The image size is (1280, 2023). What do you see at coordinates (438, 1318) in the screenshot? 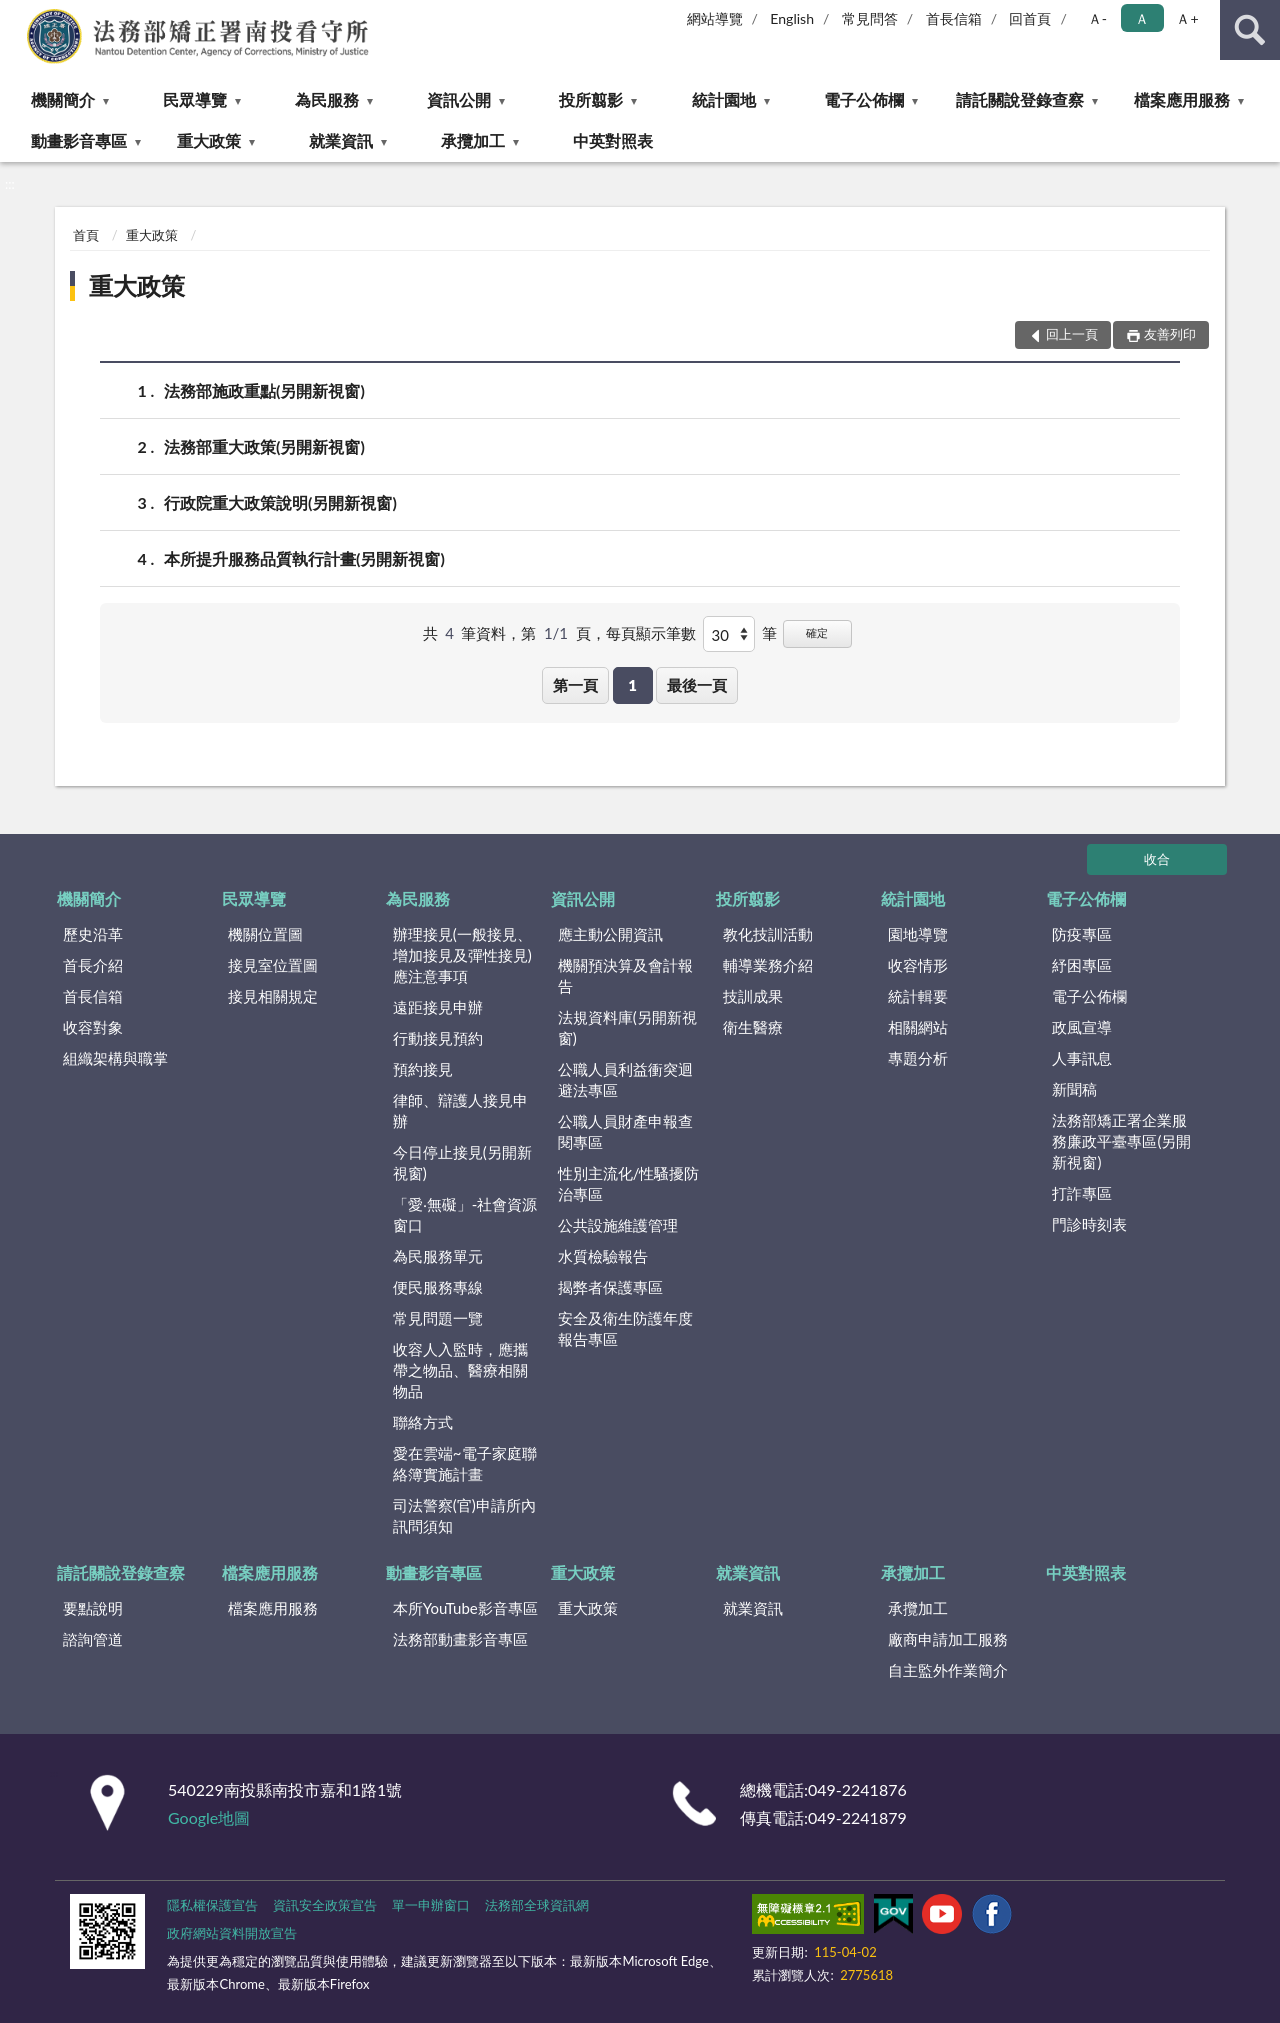
I see `常見問題一覽` at bounding box center [438, 1318].